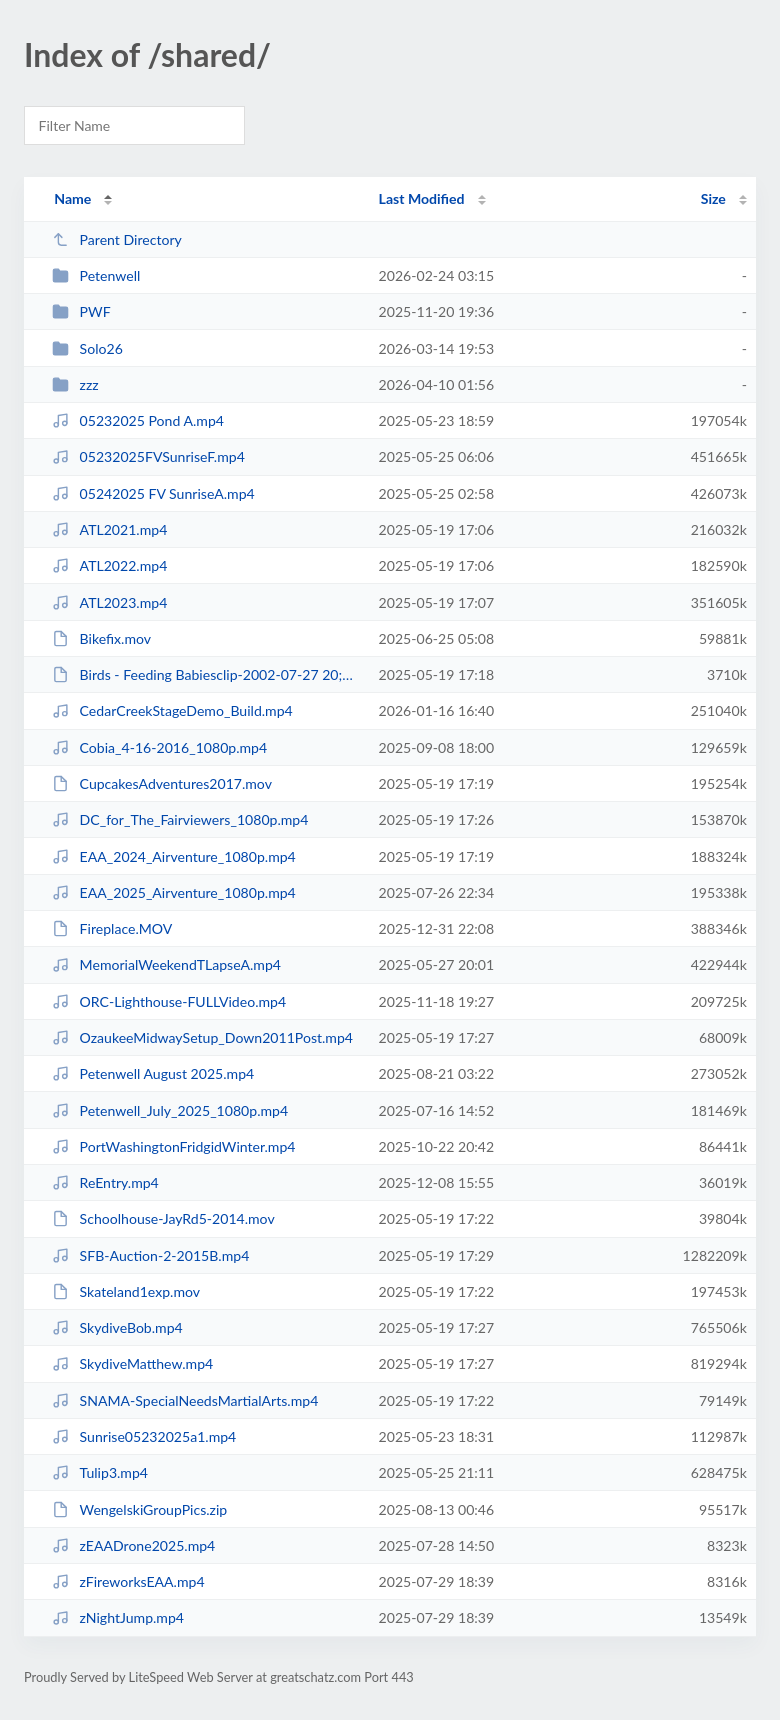  I want to click on ORC-Lighthouse-FULLVideo.mp4, so click(169, 1001).